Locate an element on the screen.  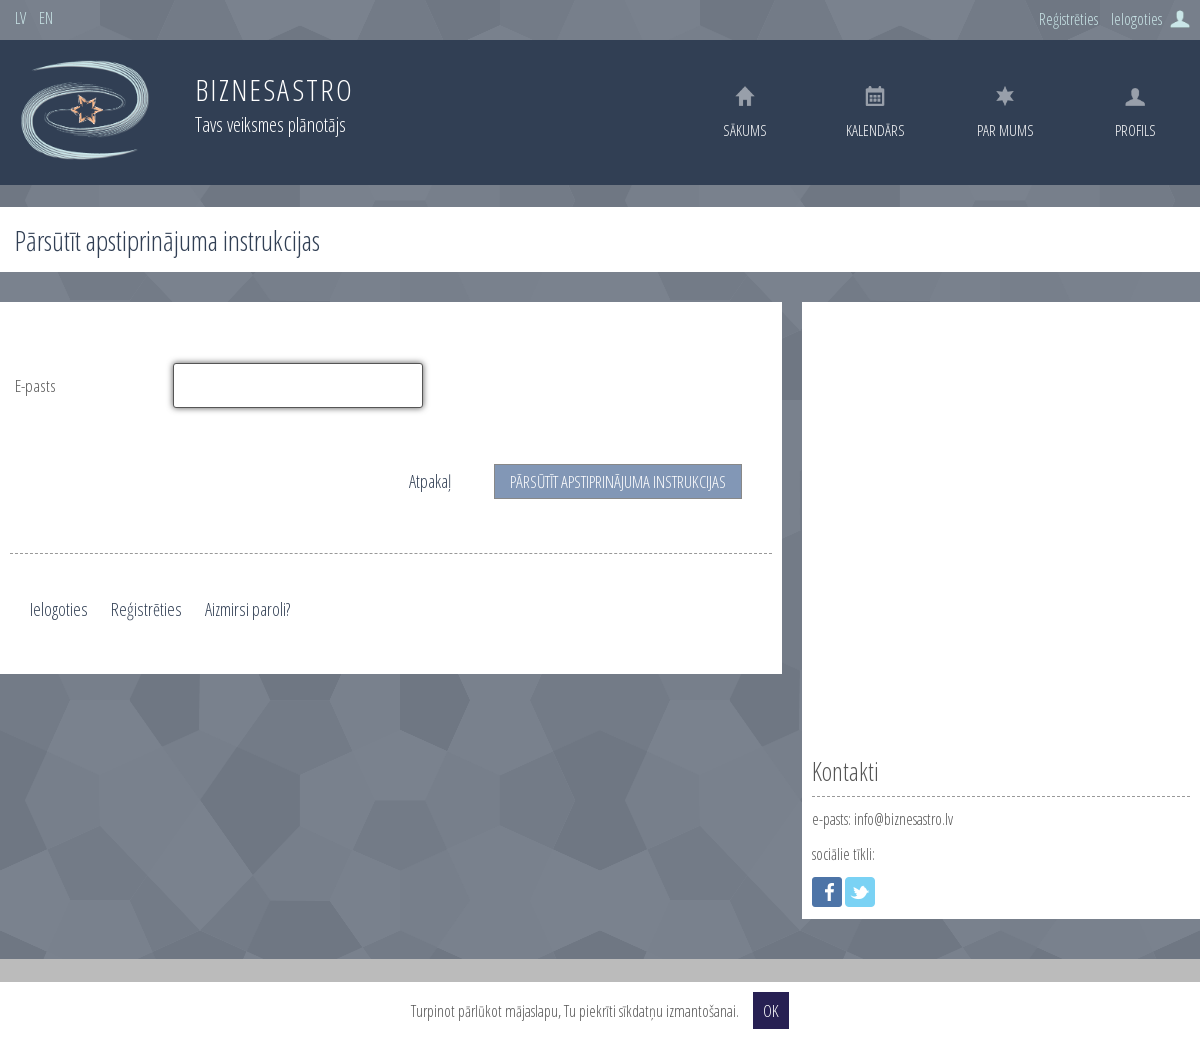
Kalendārs is located at coordinates (875, 113).